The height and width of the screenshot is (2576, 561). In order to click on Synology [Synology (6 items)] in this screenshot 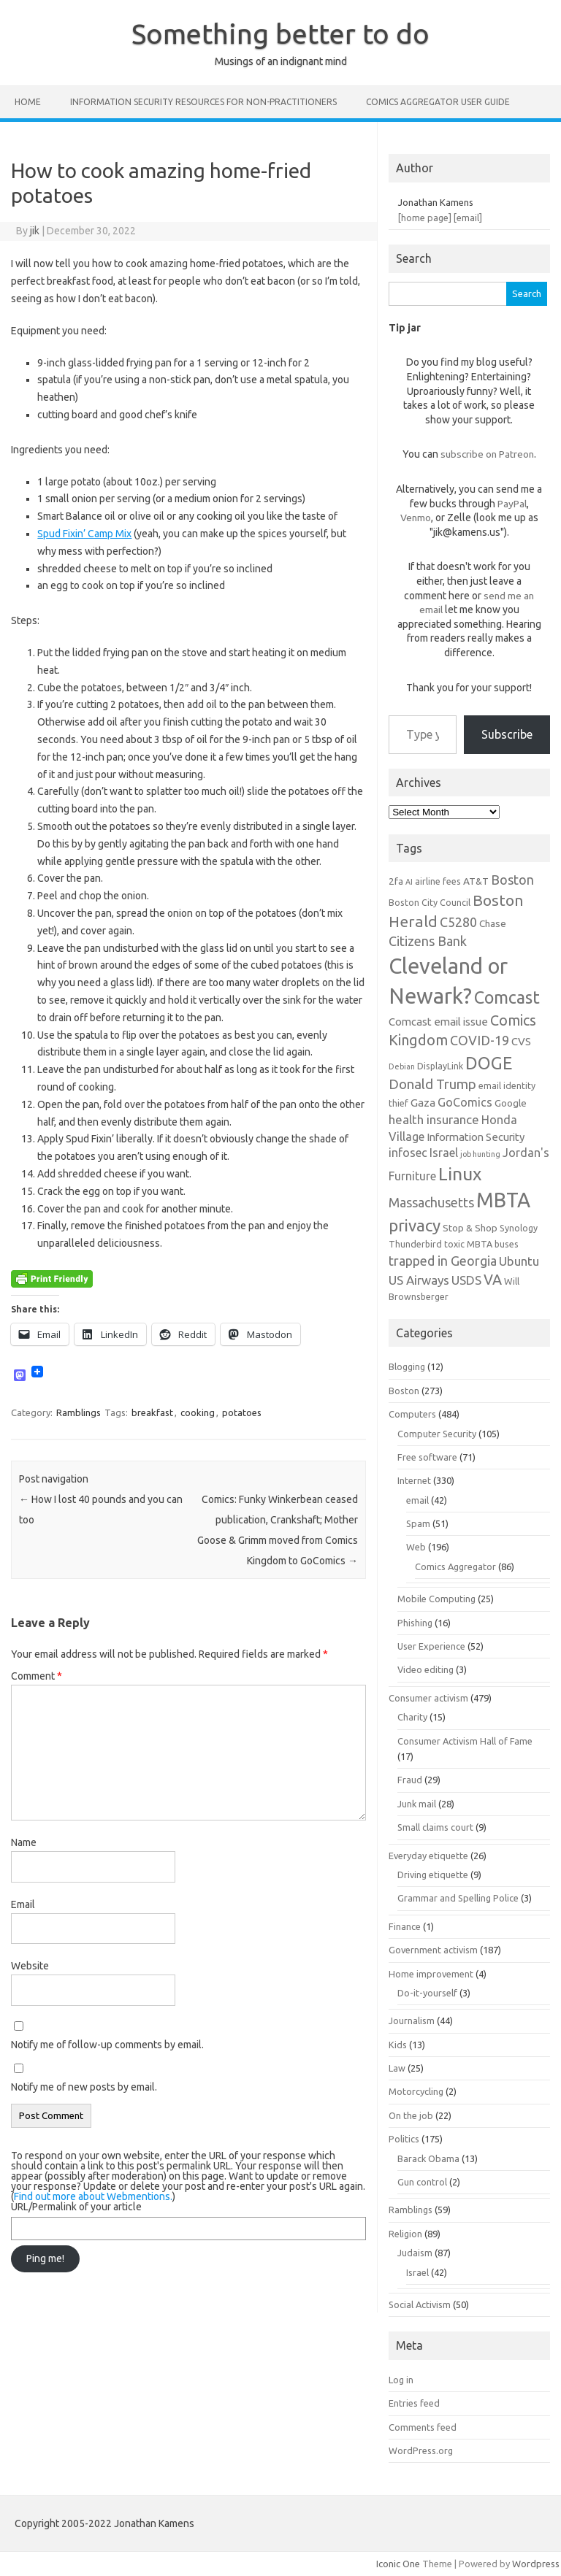, I will do `click(519, 1228)`.